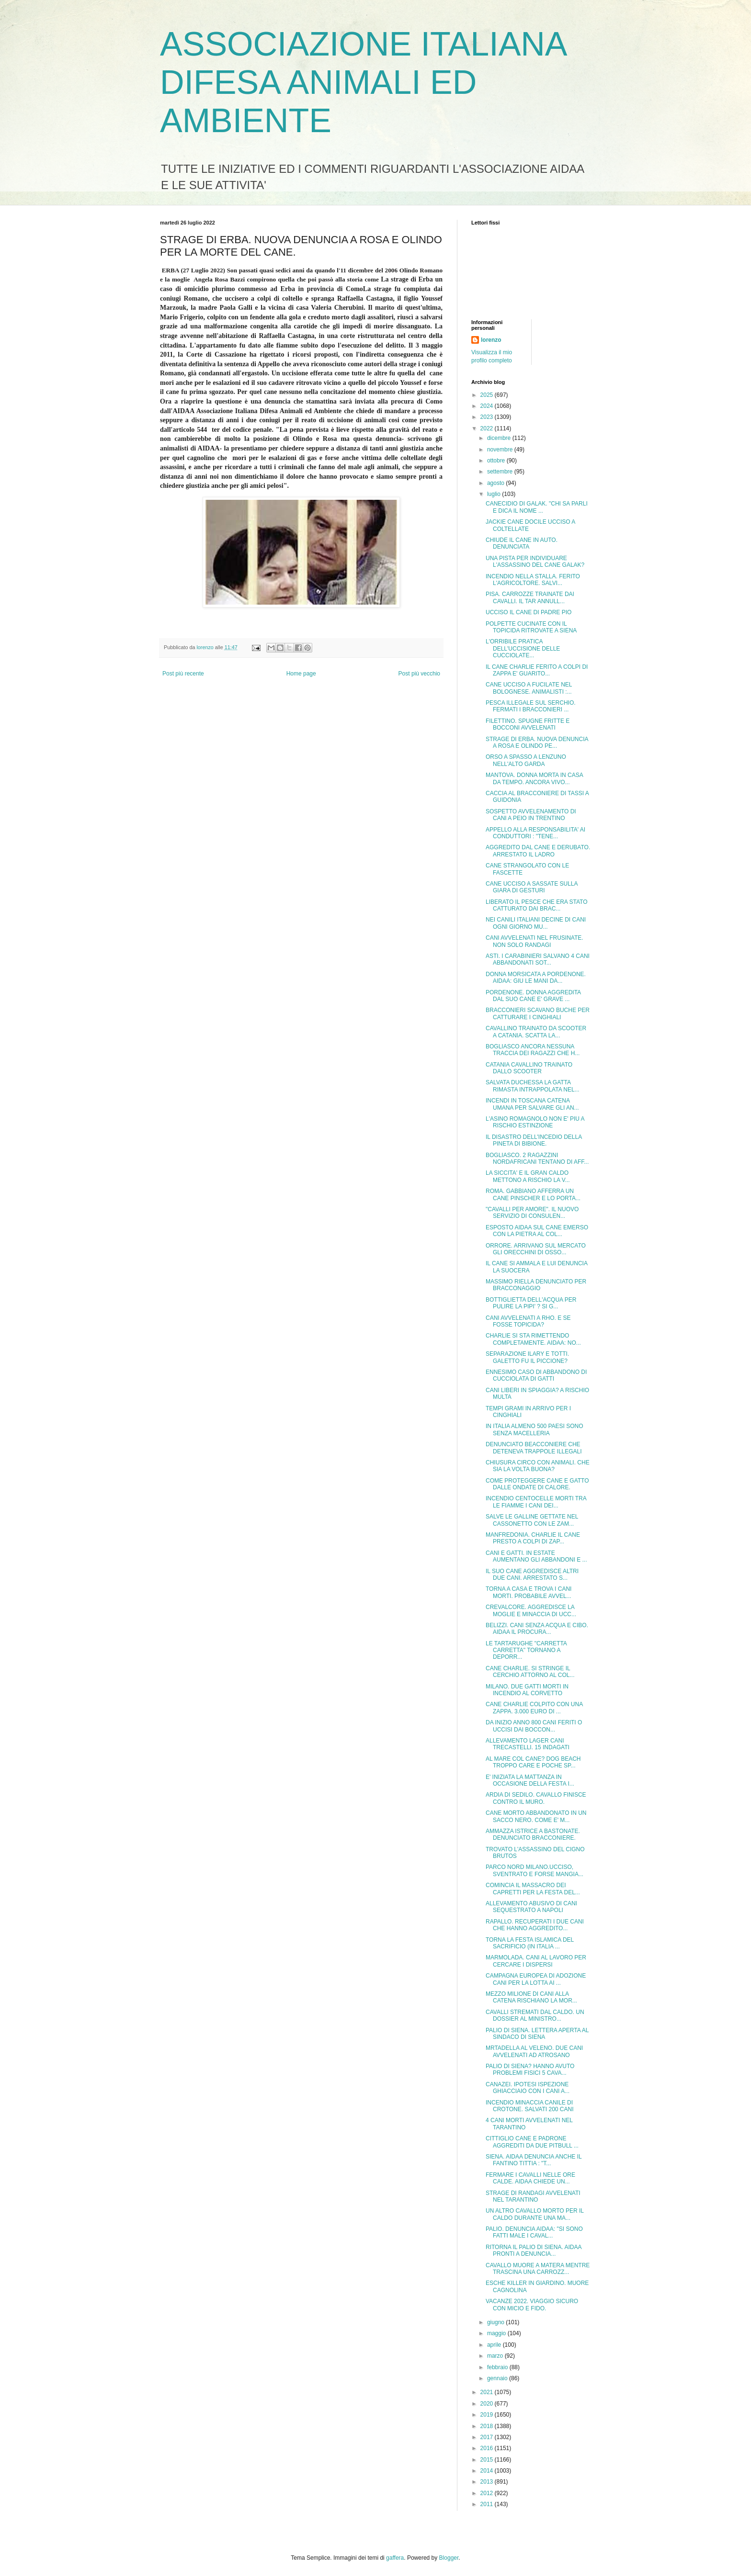  Describe the element at coordinates (534, 1707) in the screenshot. I see `CANE CHARLIE COLPITO CON UNA ZAPPA. 3.000 EURO DI ...` at that location.